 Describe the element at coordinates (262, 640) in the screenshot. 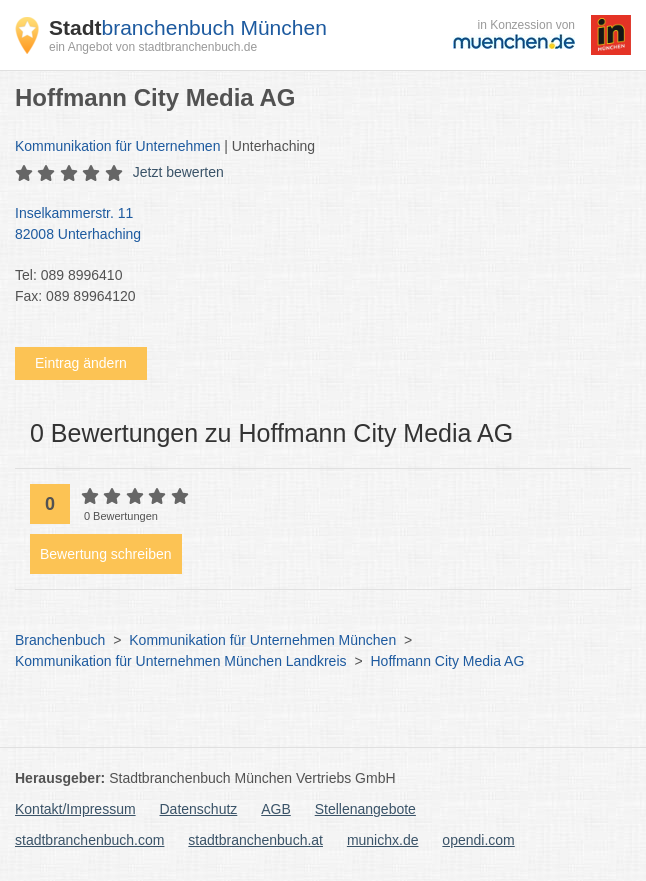

I see `Kommunikation für Unternehmen München` at that location.